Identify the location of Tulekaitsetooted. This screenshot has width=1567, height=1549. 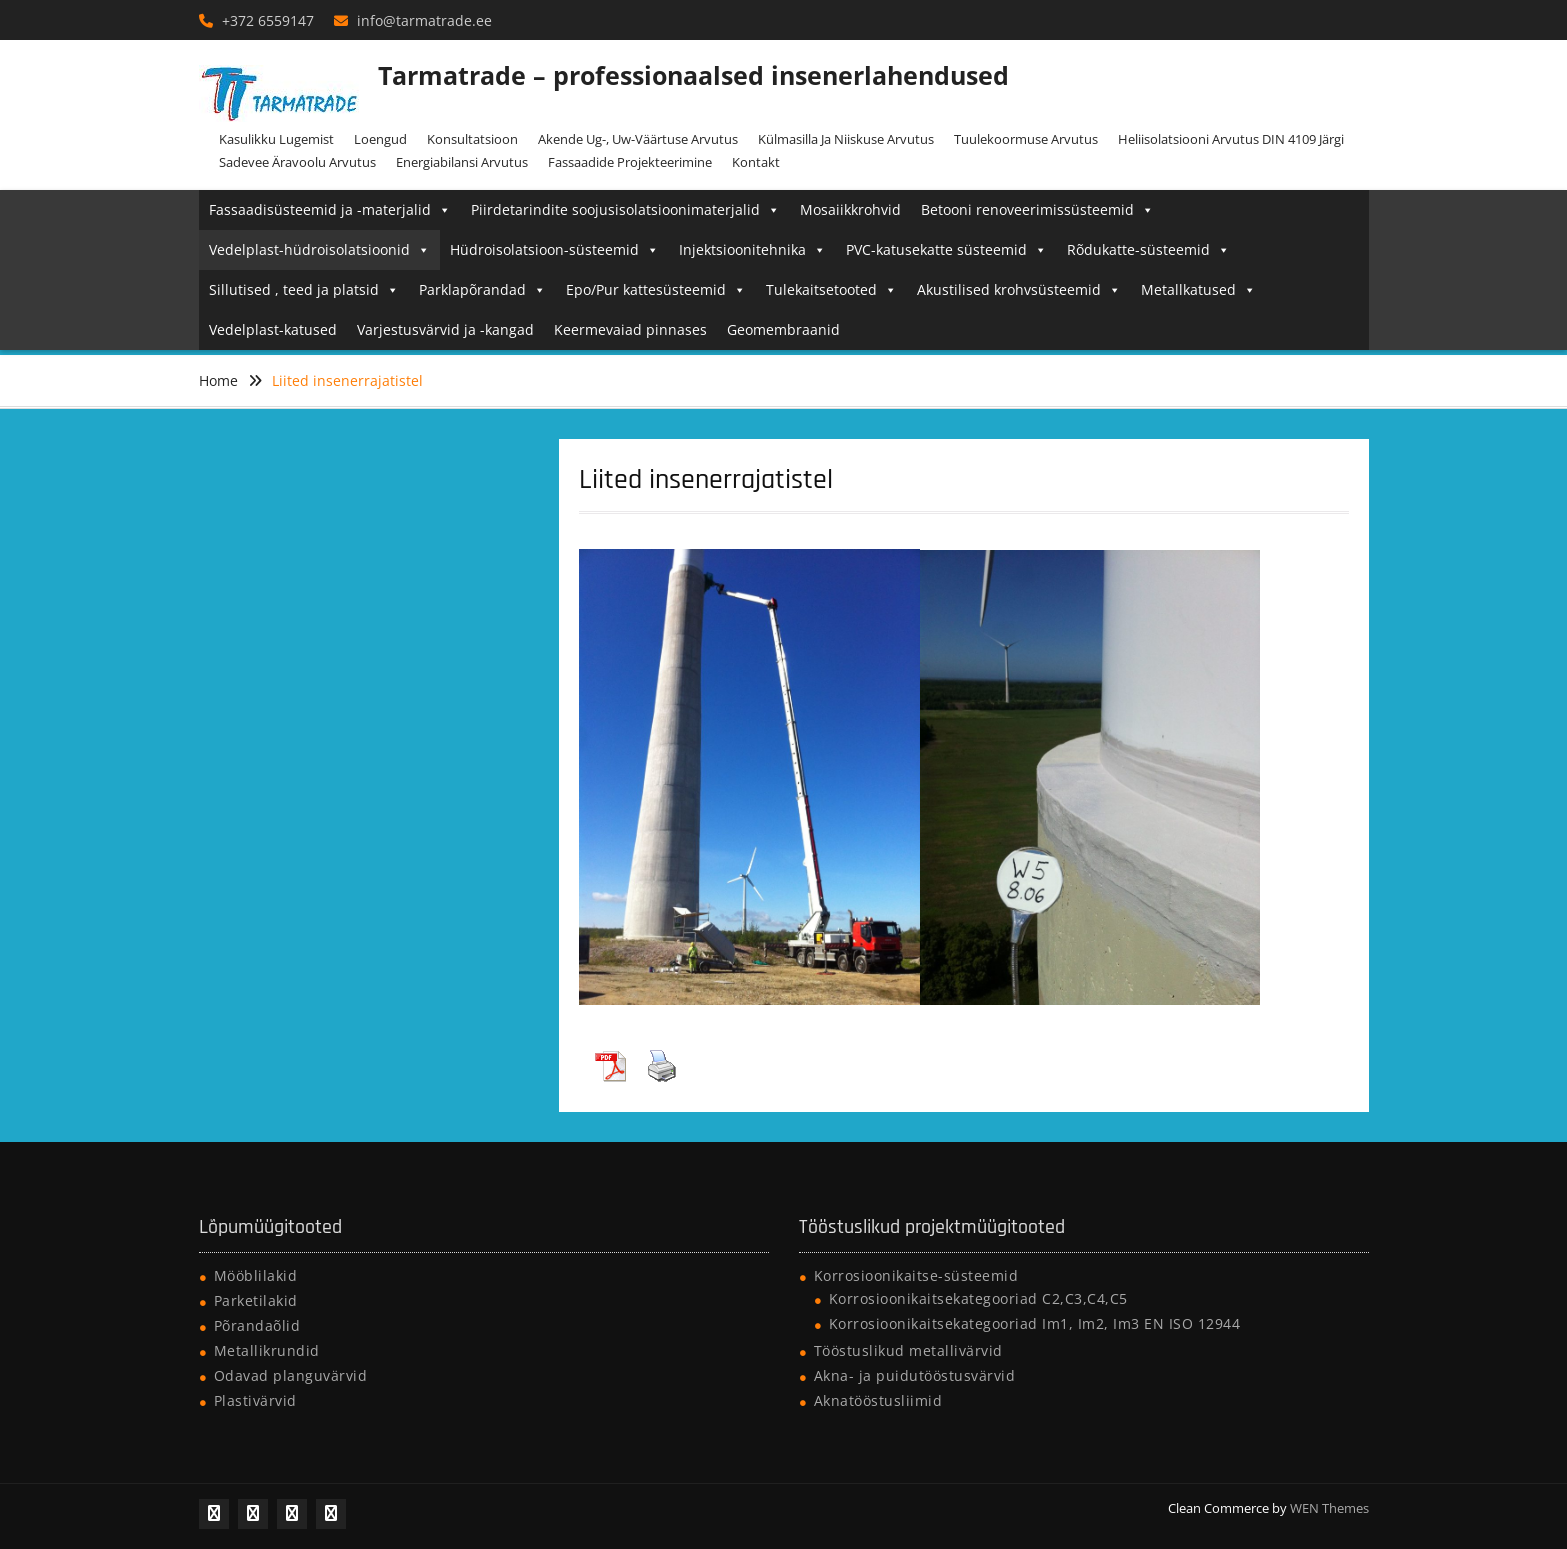
(831, 289).